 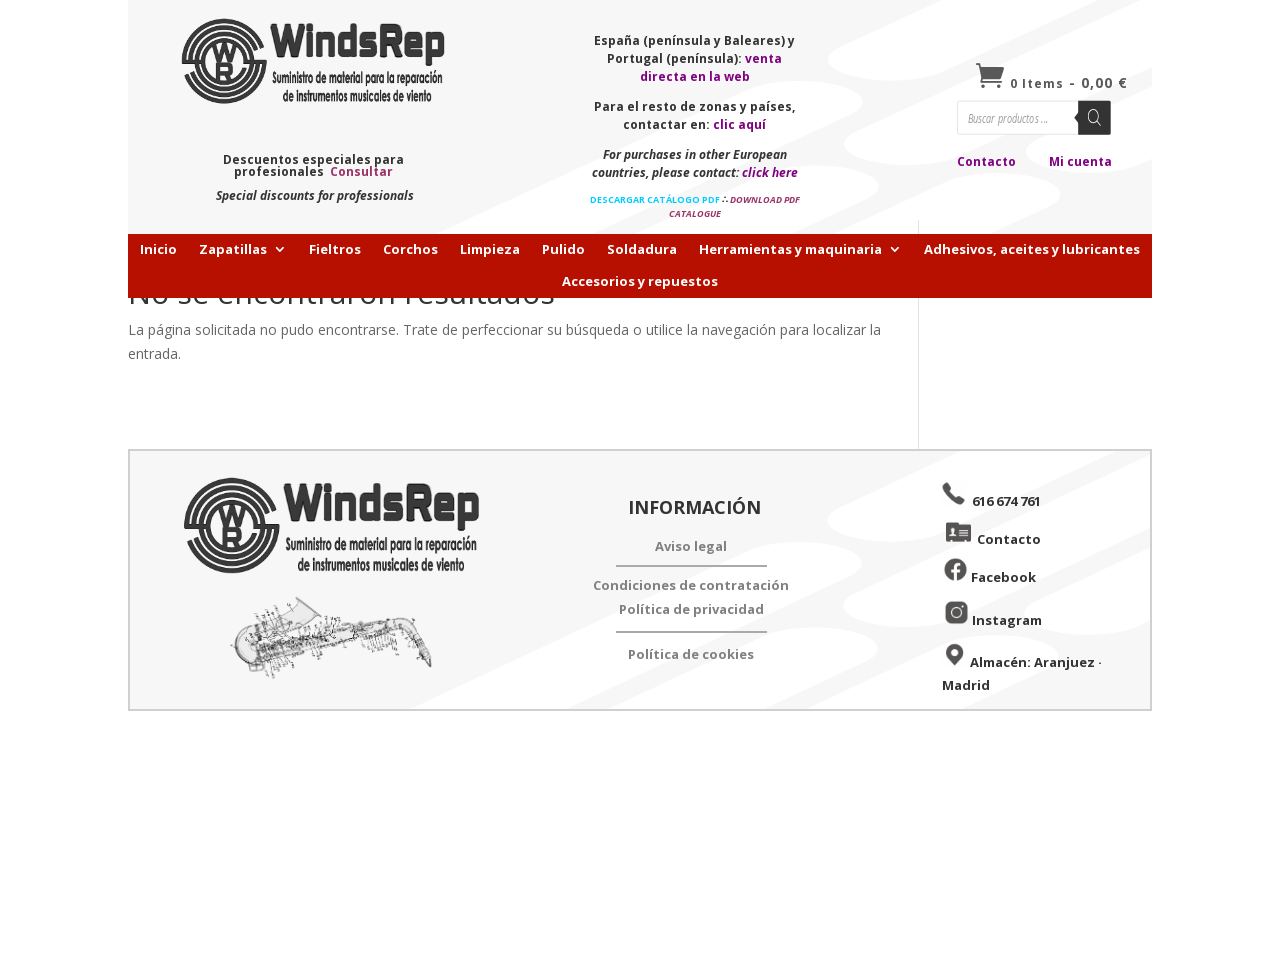 What do you see at coordinates (490, 250) in the screenshot?
I see `Limpieza` at bounding box center [490, 250].